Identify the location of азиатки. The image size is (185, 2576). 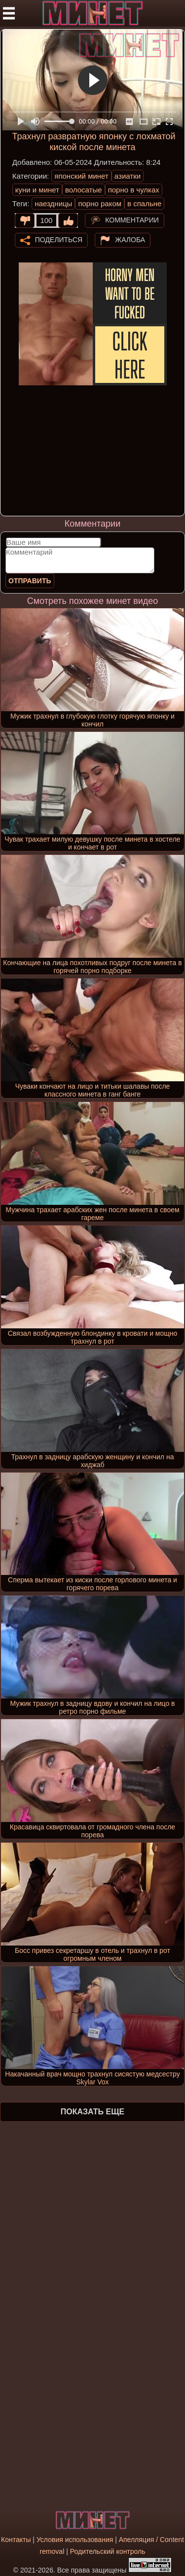
(127, 176).